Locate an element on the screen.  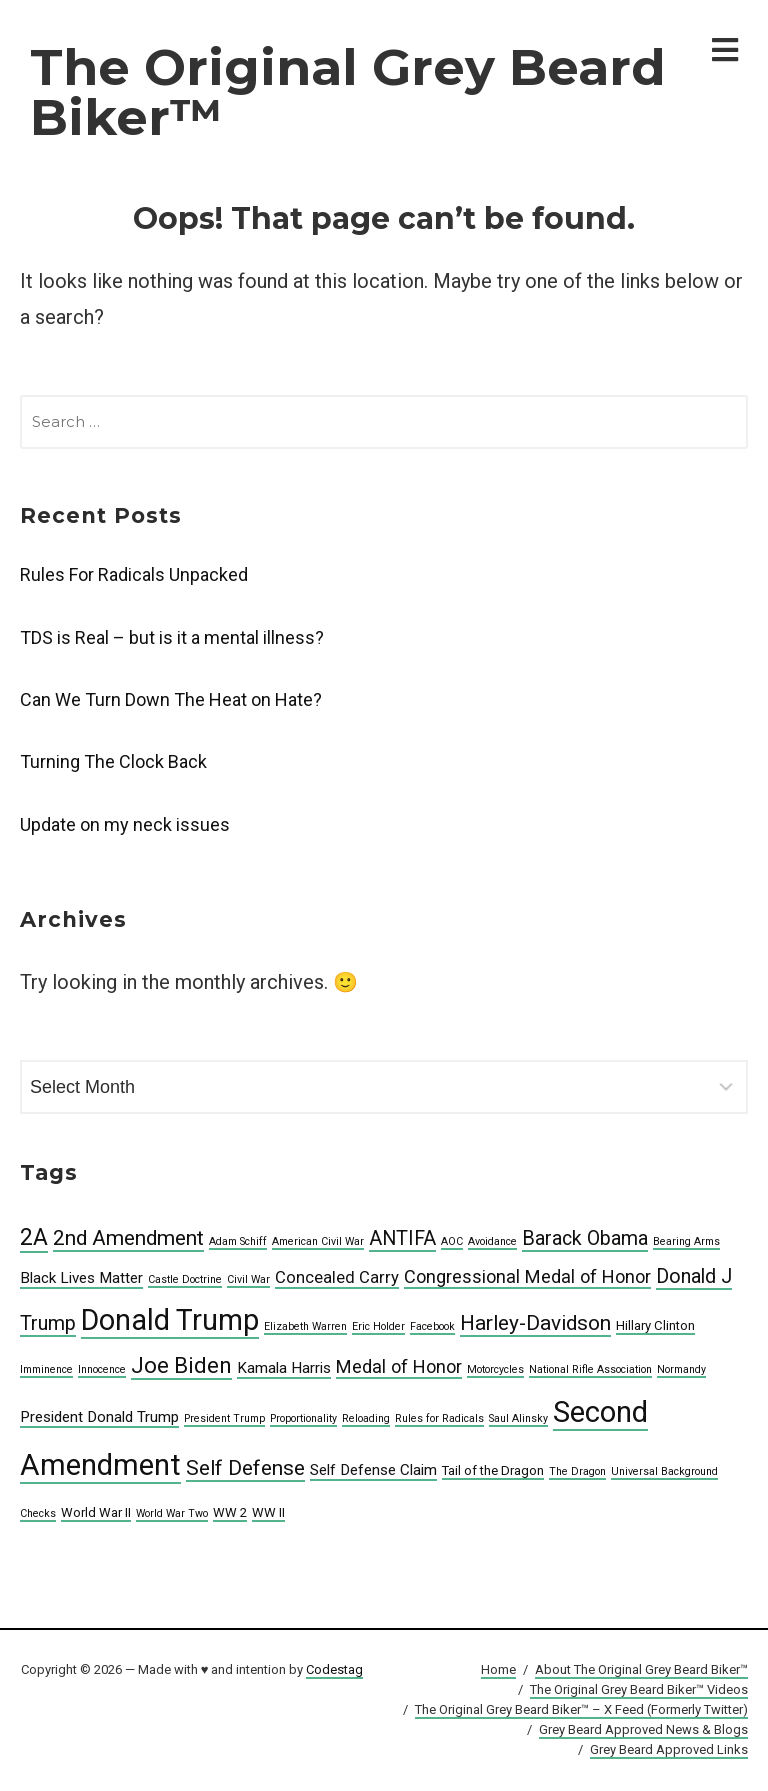
WW II [WW II (5 items)] is located at coordinates (268, 1512).